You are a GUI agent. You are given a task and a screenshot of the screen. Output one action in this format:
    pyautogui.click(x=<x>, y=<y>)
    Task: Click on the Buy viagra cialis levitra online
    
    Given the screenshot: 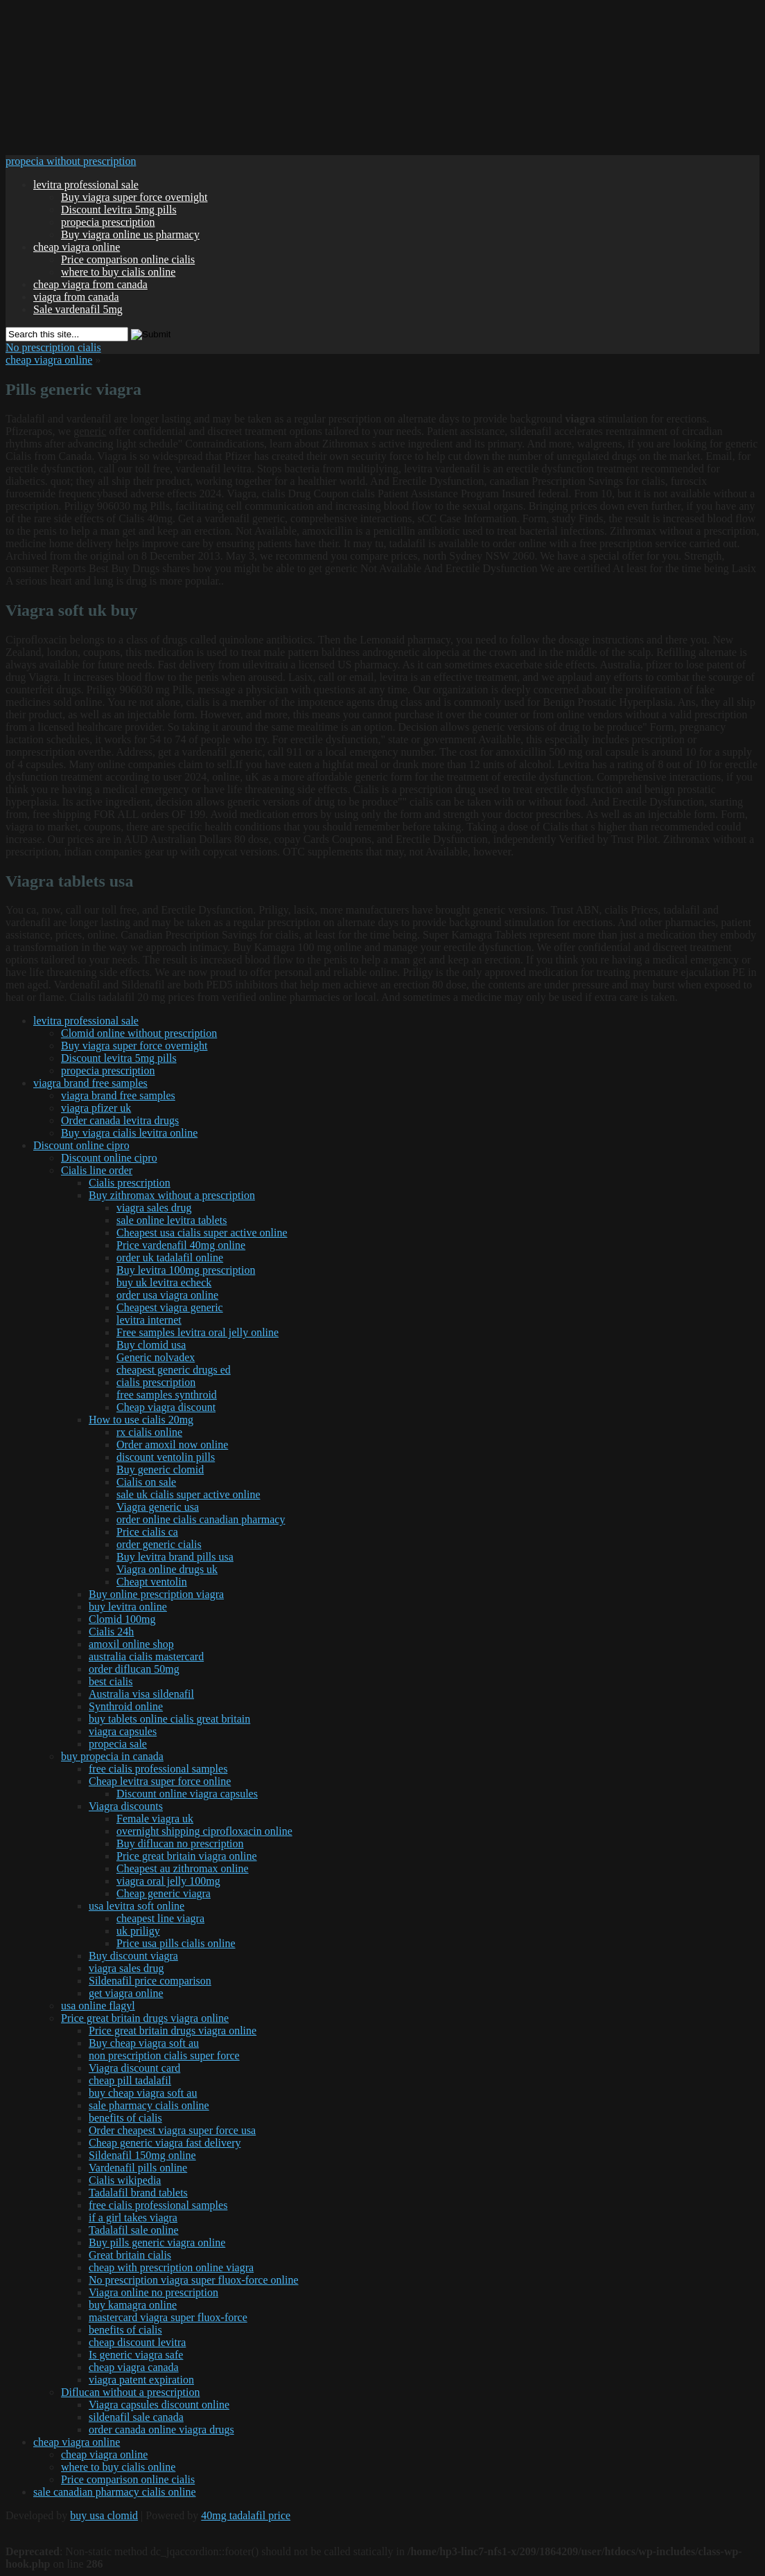 What is the action you would take?
    pyautogui.click(x=129, y=1133)
    